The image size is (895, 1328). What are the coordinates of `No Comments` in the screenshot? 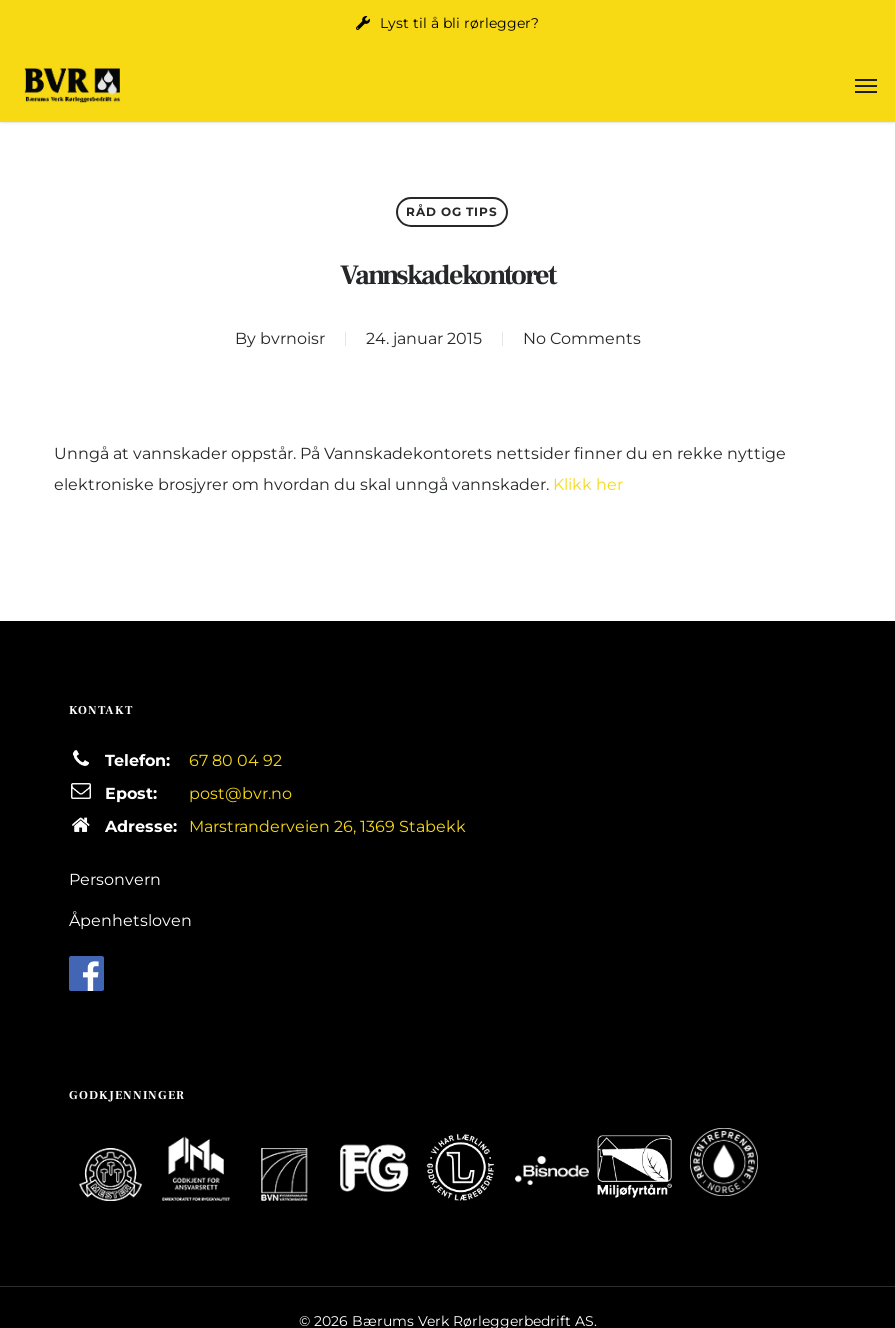 It's located at (582, 338).